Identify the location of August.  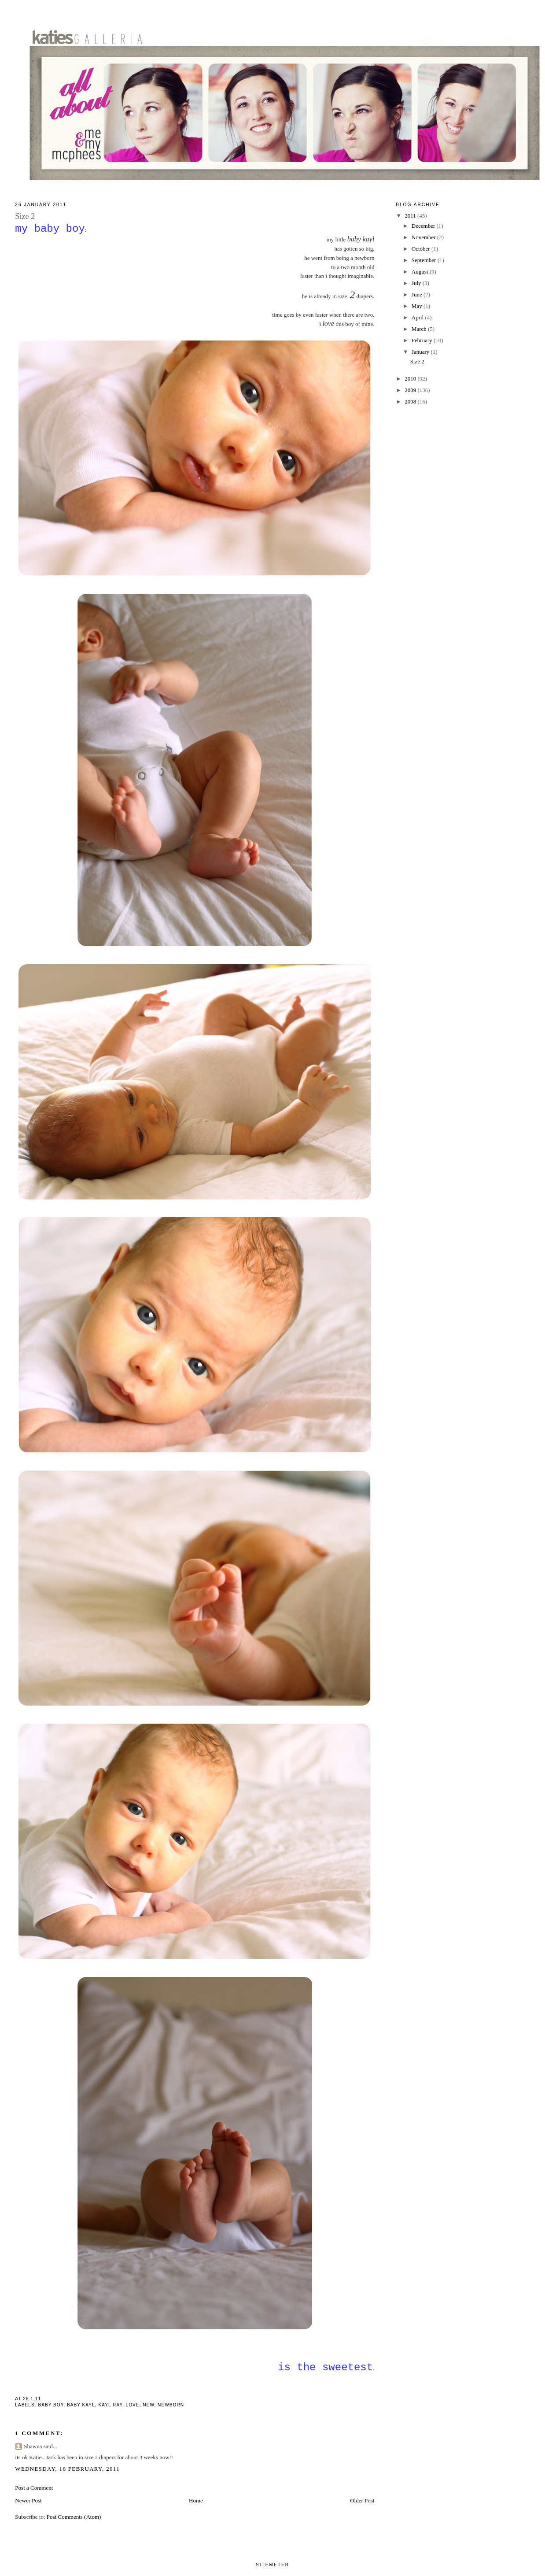
(421, 271).